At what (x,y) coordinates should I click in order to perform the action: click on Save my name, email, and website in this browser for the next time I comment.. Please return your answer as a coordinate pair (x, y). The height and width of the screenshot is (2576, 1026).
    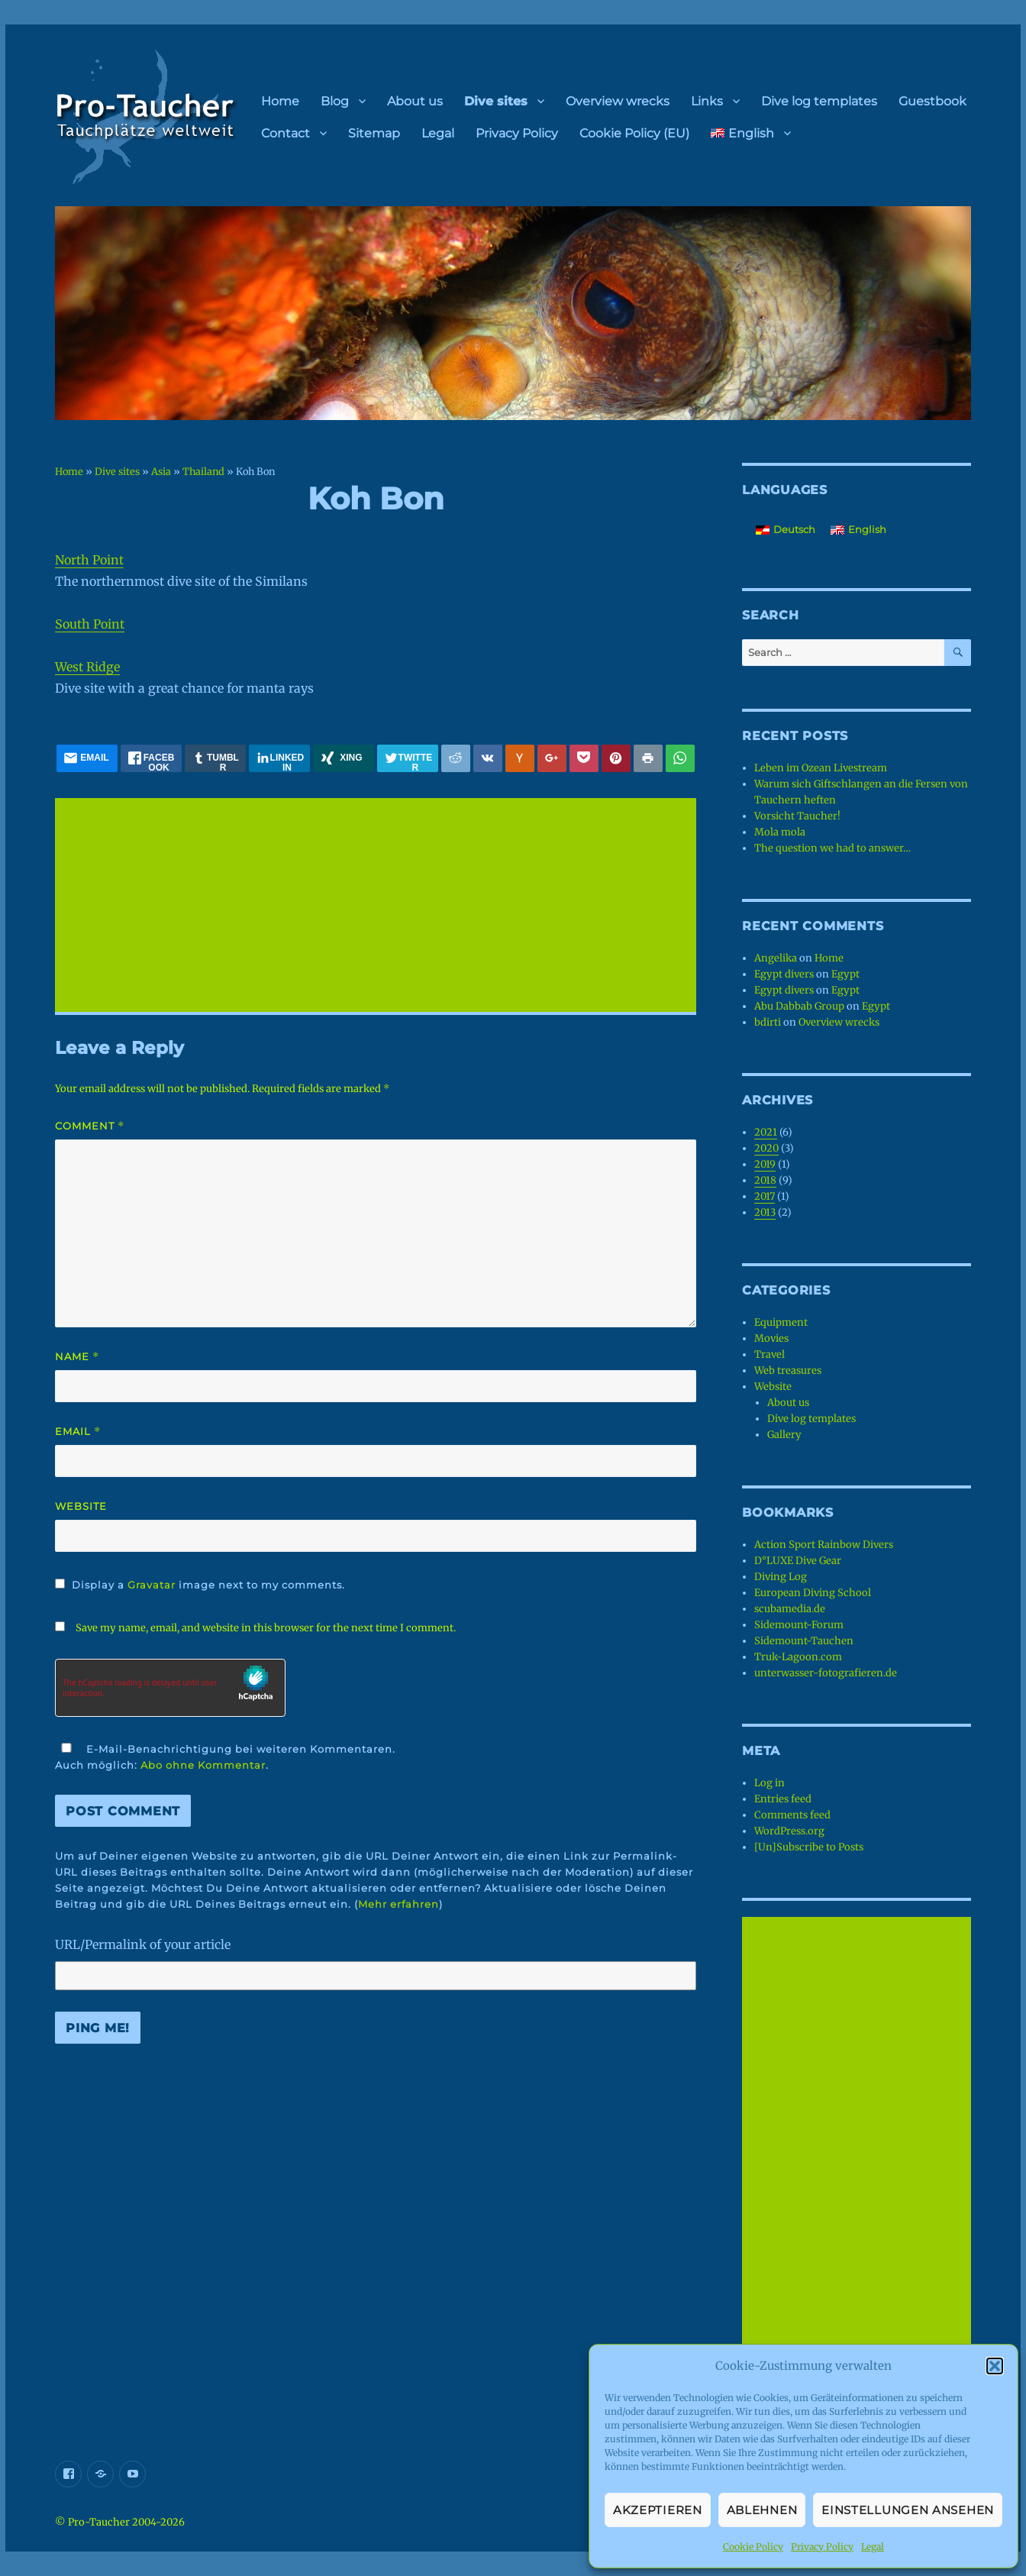
    Looking at the image, I should click on (266, 1627).